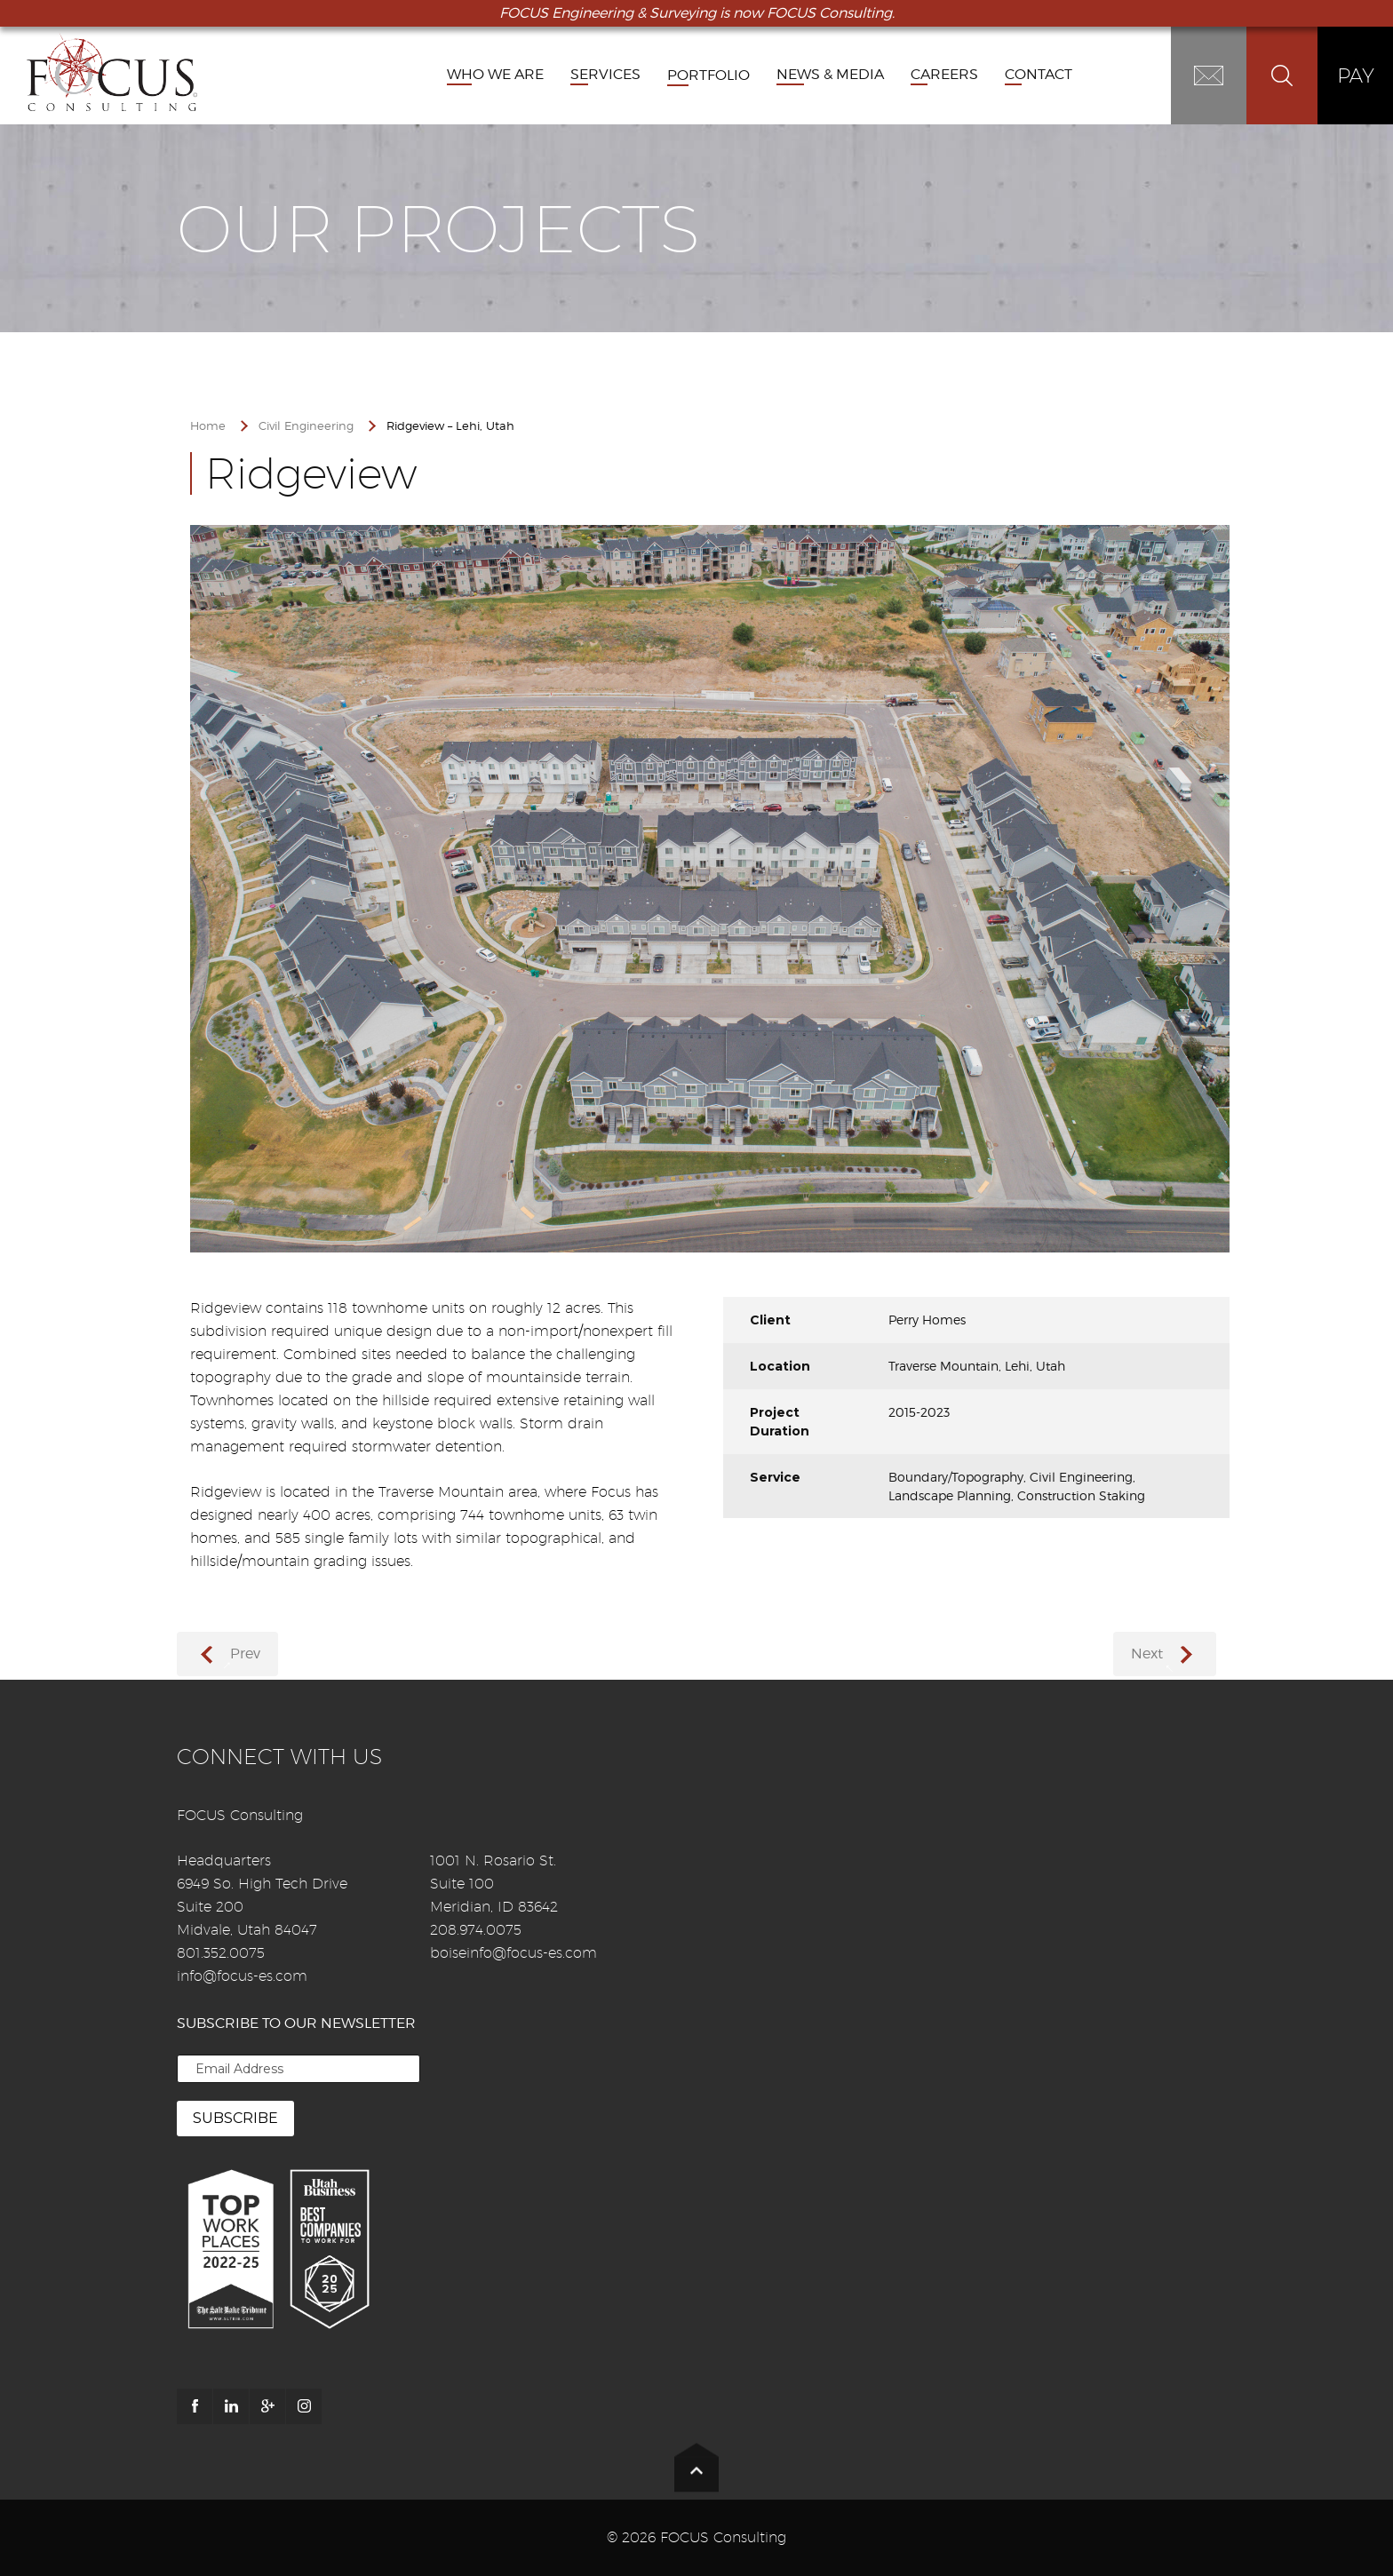  I want to click on info@focus-es.com, so click(242, 1976).